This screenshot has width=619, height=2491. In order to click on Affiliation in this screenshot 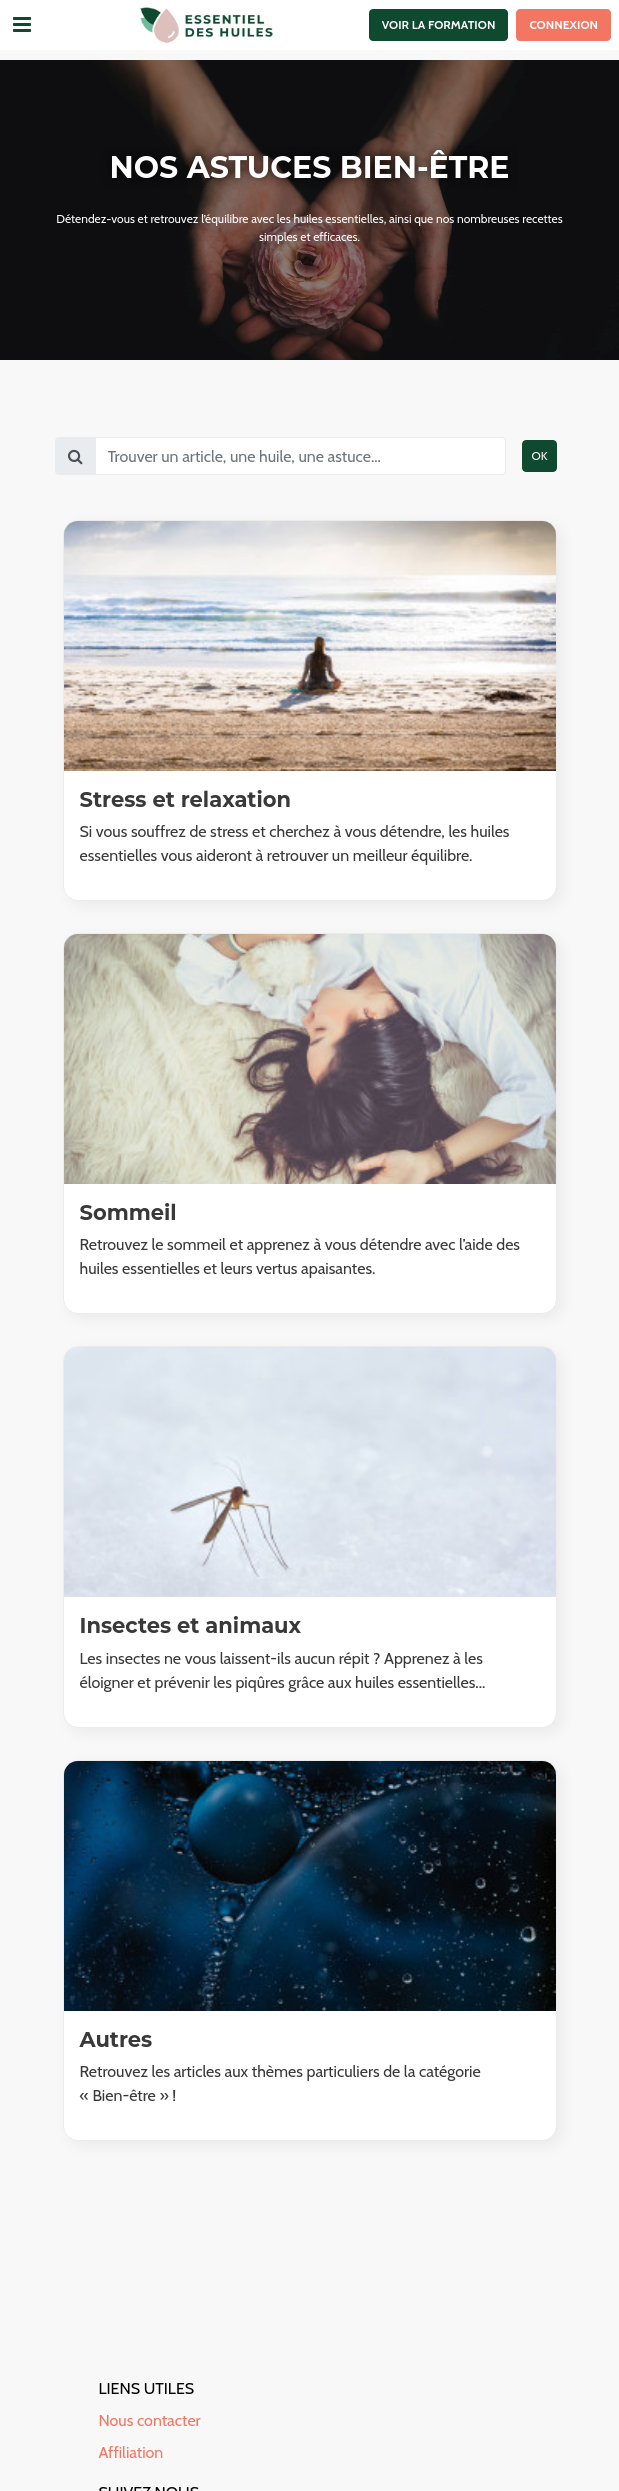, I will do `click(131, 2452)`.